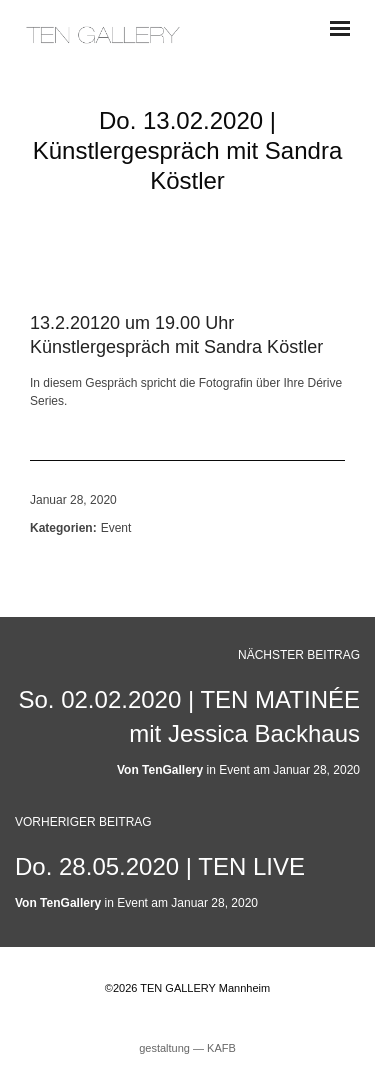 This screenshot has width=375, height=1088. I want to click on gestaltung ― KAFB, so click(187, 1048).